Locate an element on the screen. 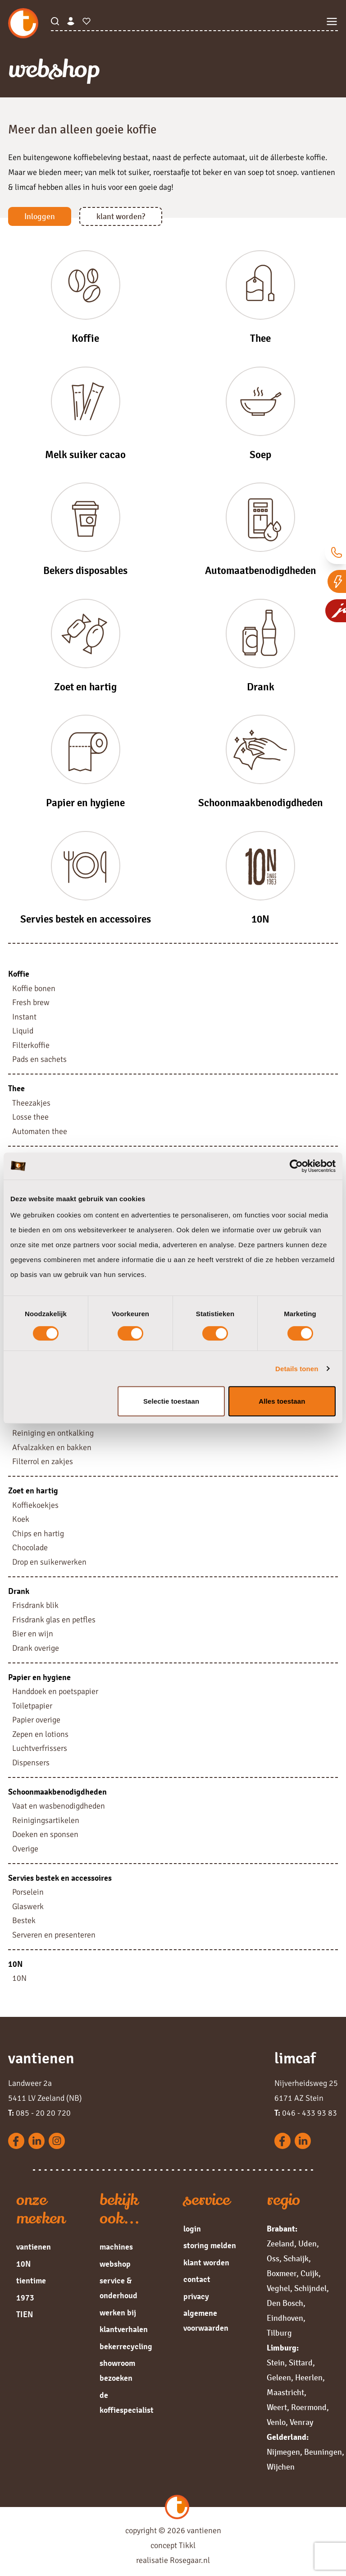 Image resolution: width=346 pixels, height=2576 pixels. TIEN is located at coordinates (24, 2314).